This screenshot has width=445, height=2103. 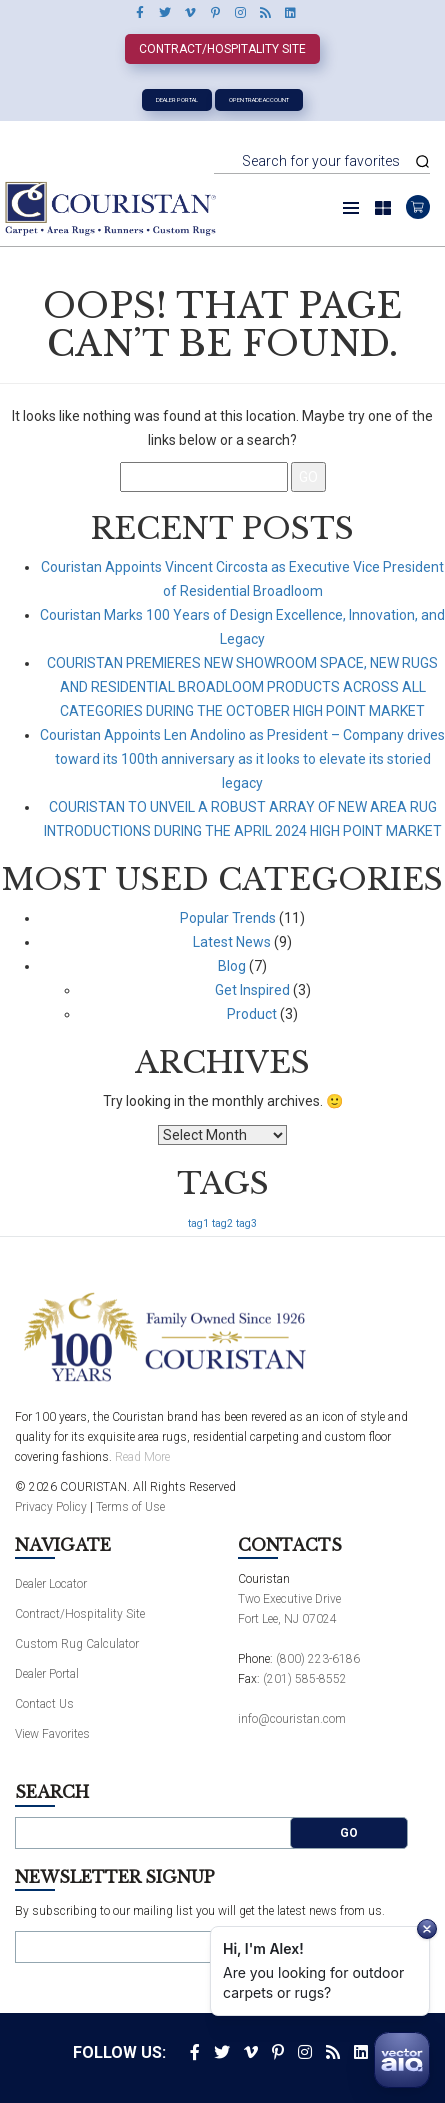 I want to click on (201) 585-8552, so click(x=305, y=1679).